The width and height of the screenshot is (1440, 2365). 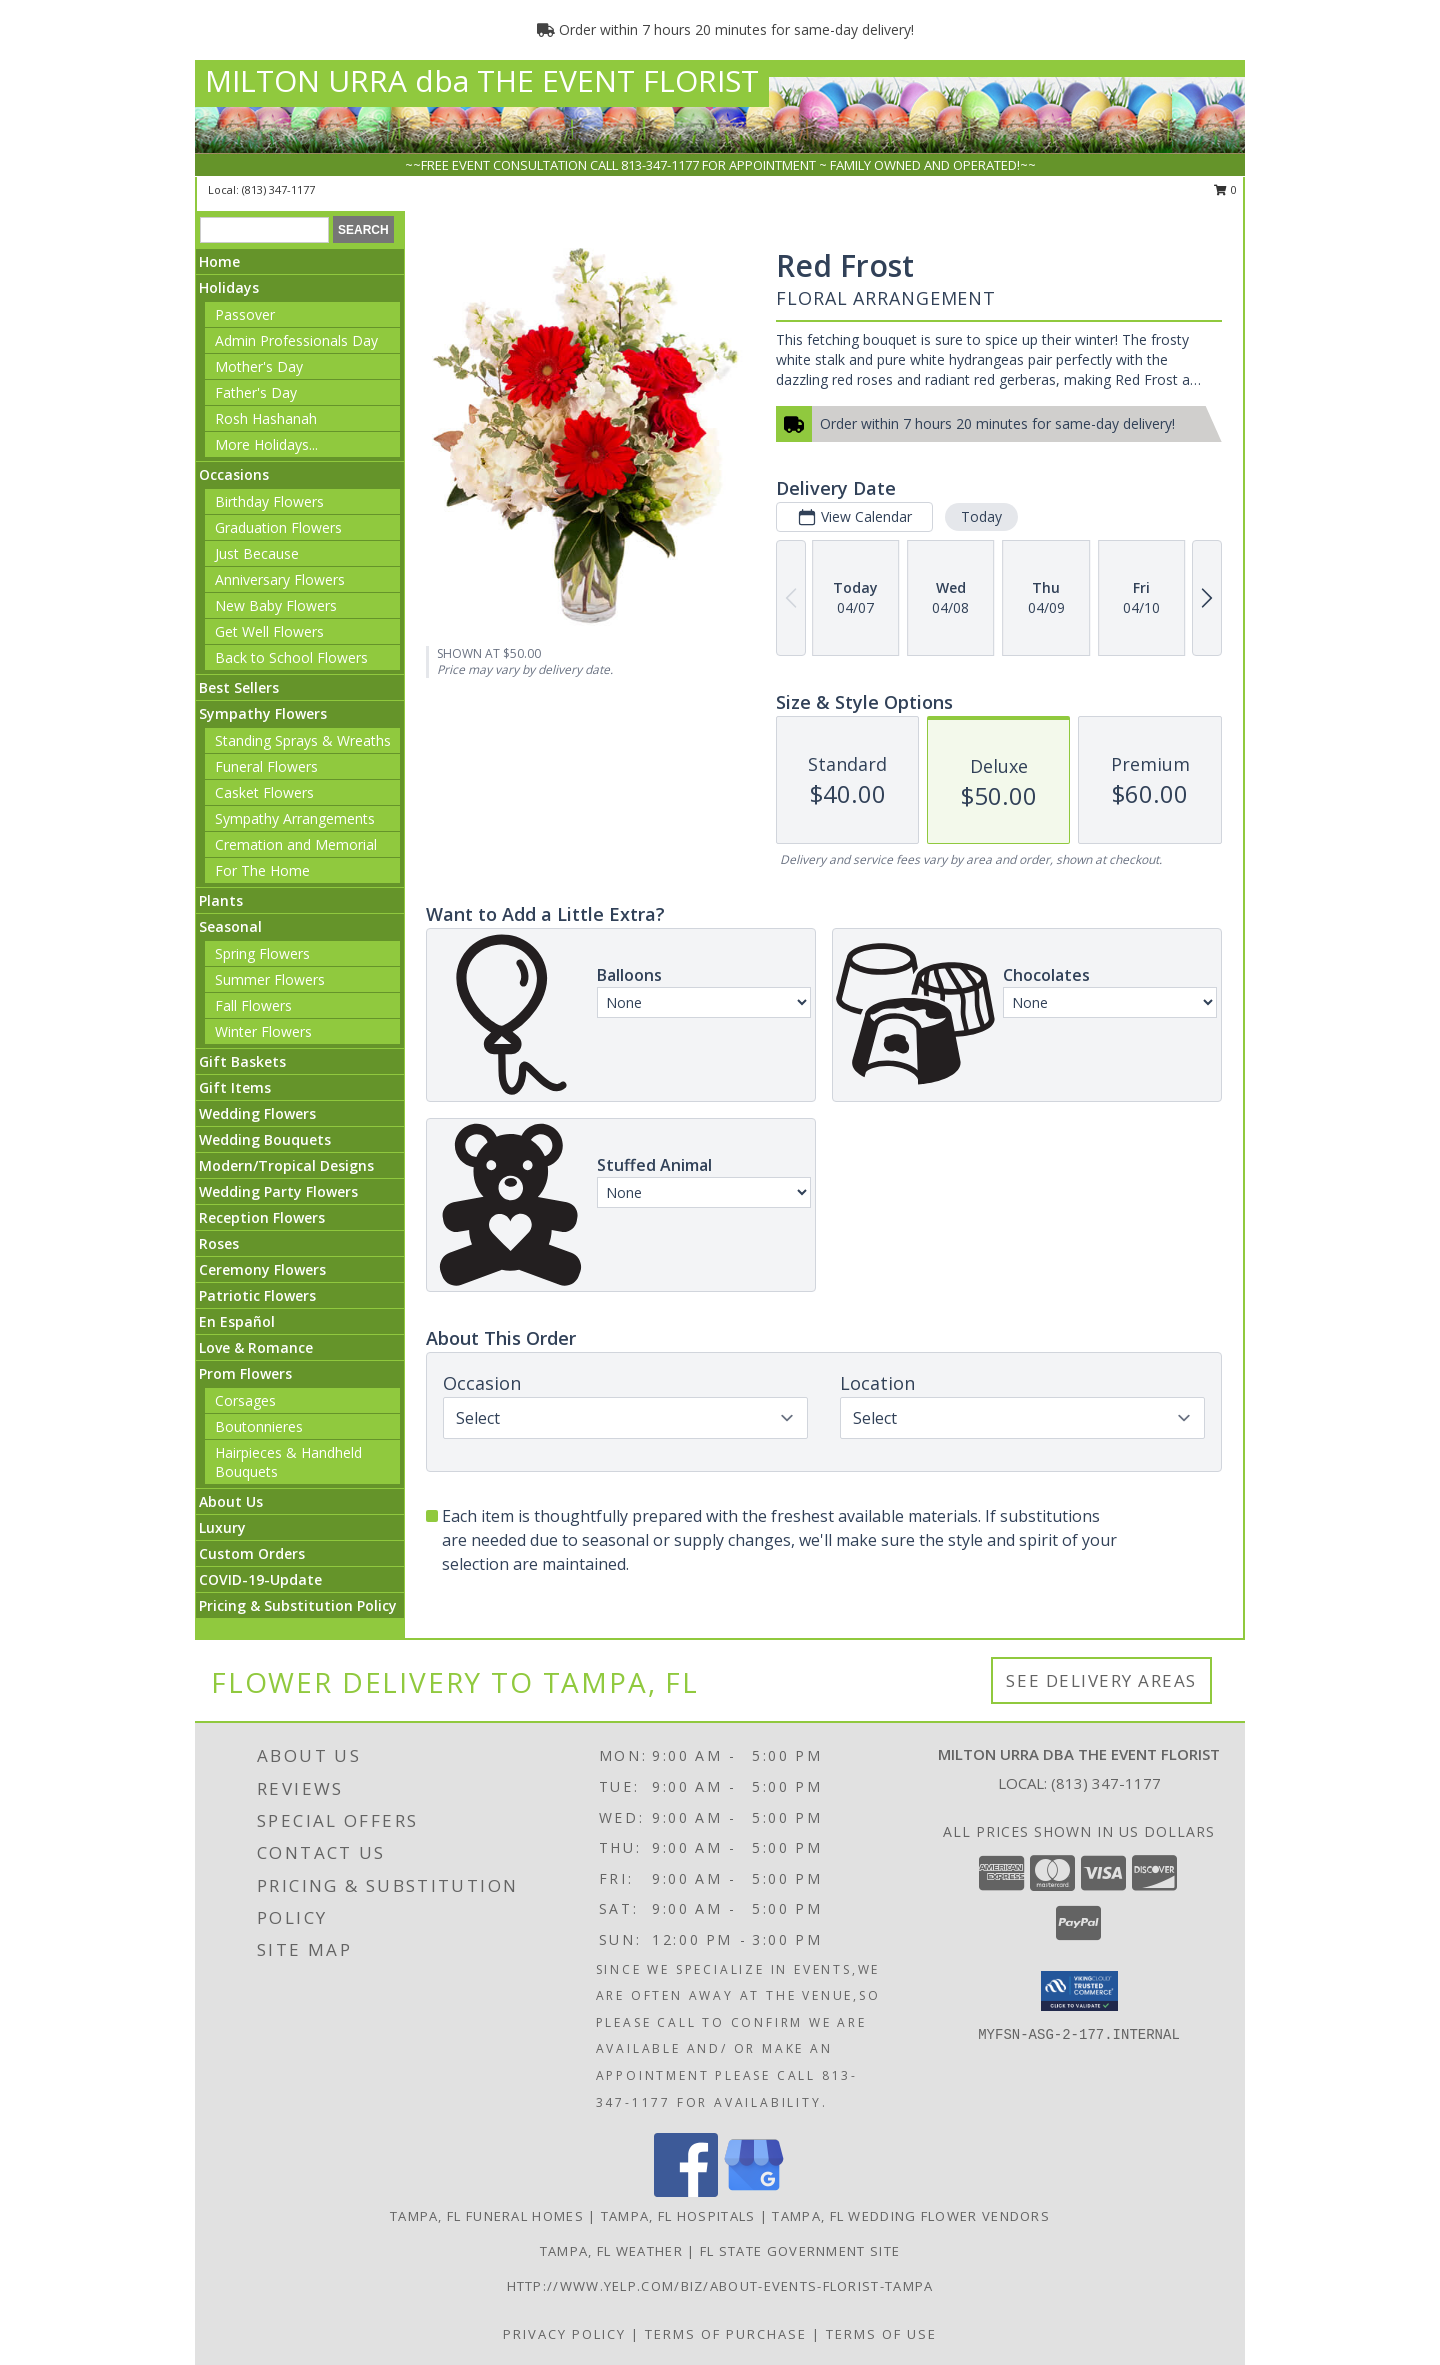 What do you see at coordinates (291, 657) in the screenshot?
I see `Back to School Flowers` at bounding box center [291, 657].